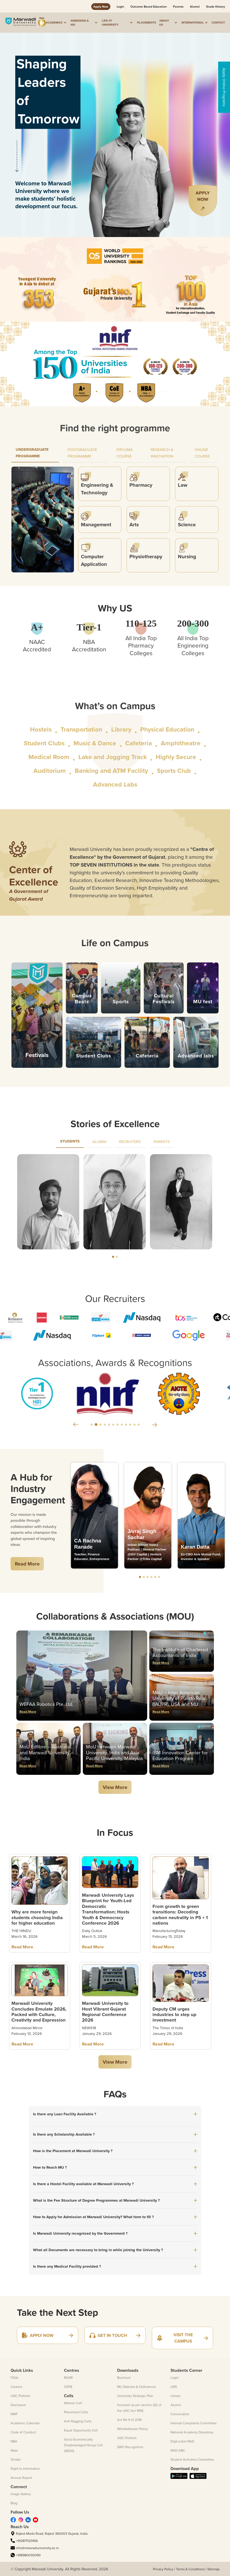 The image size is (230, 2576). What do you see at coordinates (115, 2233) in the screenshot?
I see `Is Marwadi University recognised by the Government ?` at bounding box center [115, 2233].